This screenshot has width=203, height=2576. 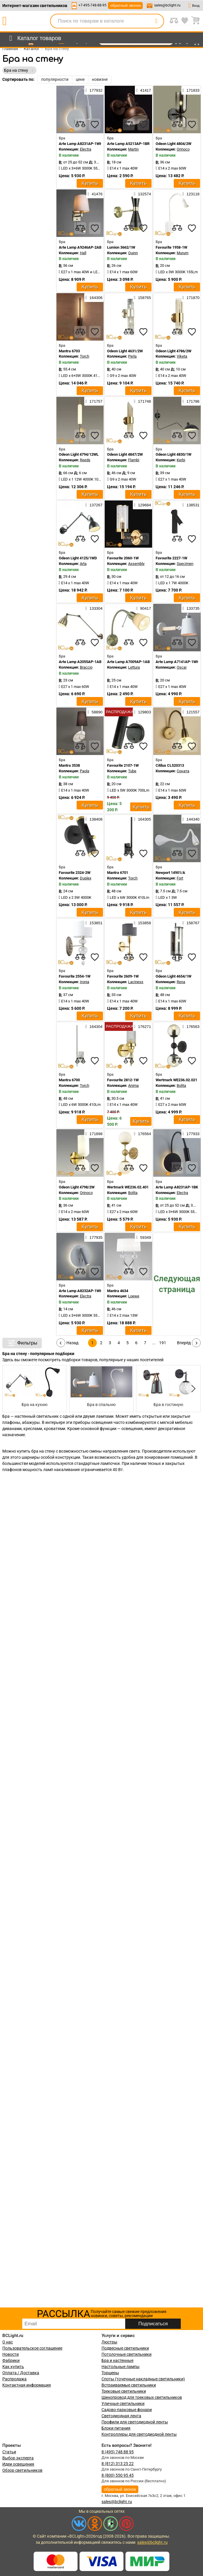 What do you see at coordinates (95, 124) in the screenshot?
I see `[favourites]` at bounding box center [95, 124].